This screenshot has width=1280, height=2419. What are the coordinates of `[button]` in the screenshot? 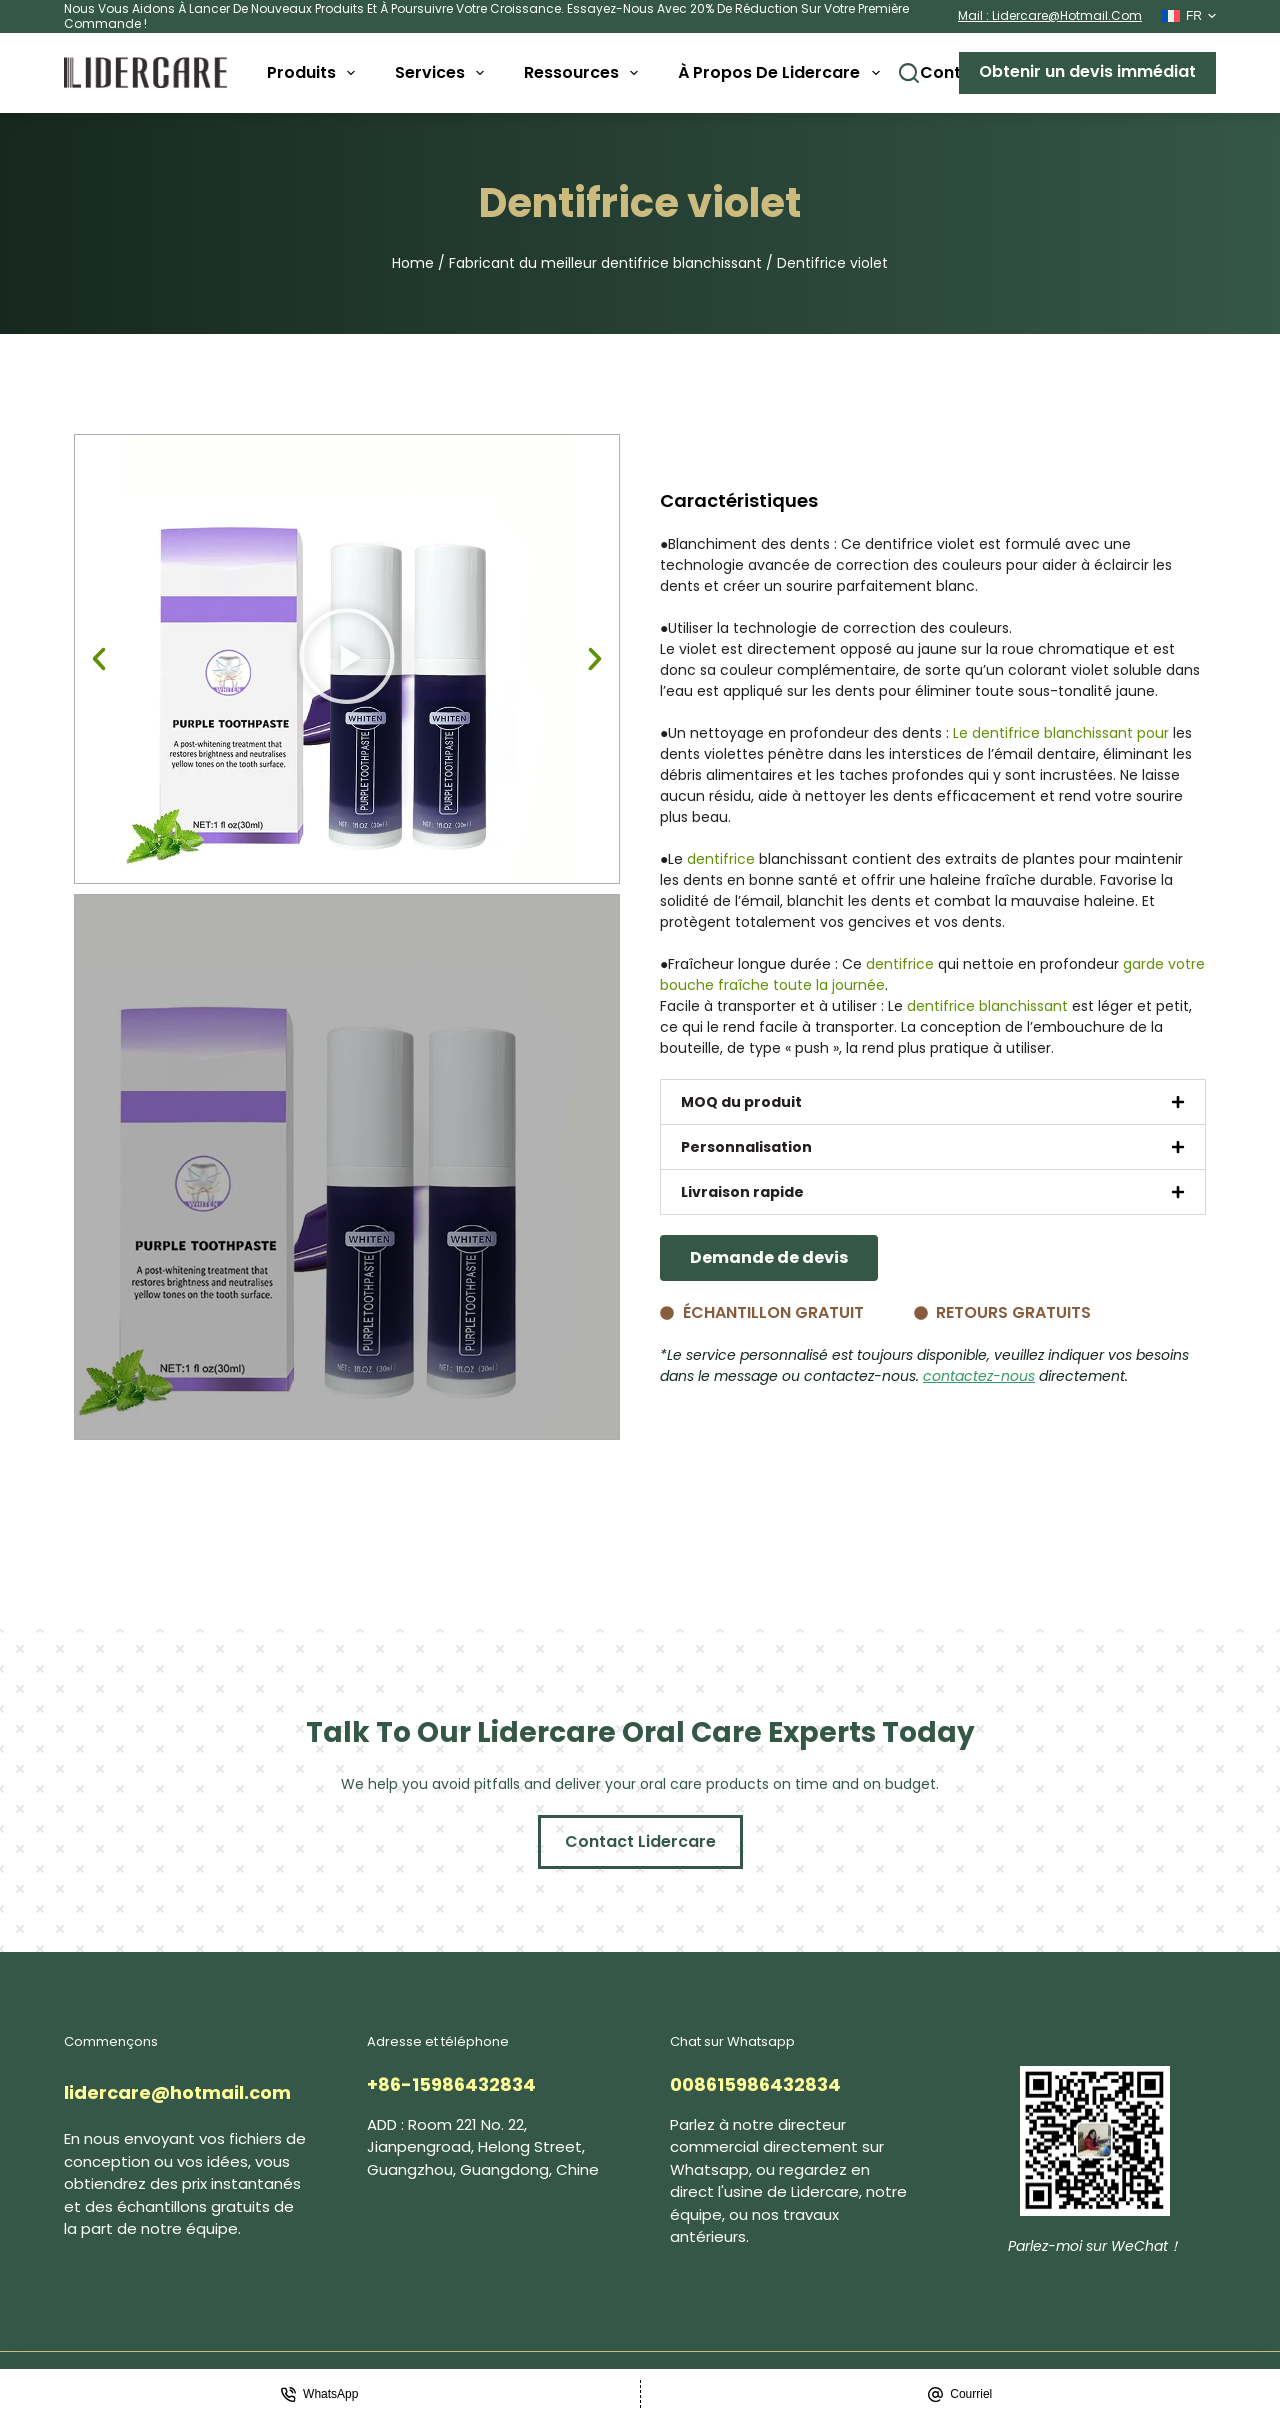 It's located at (99, 659).